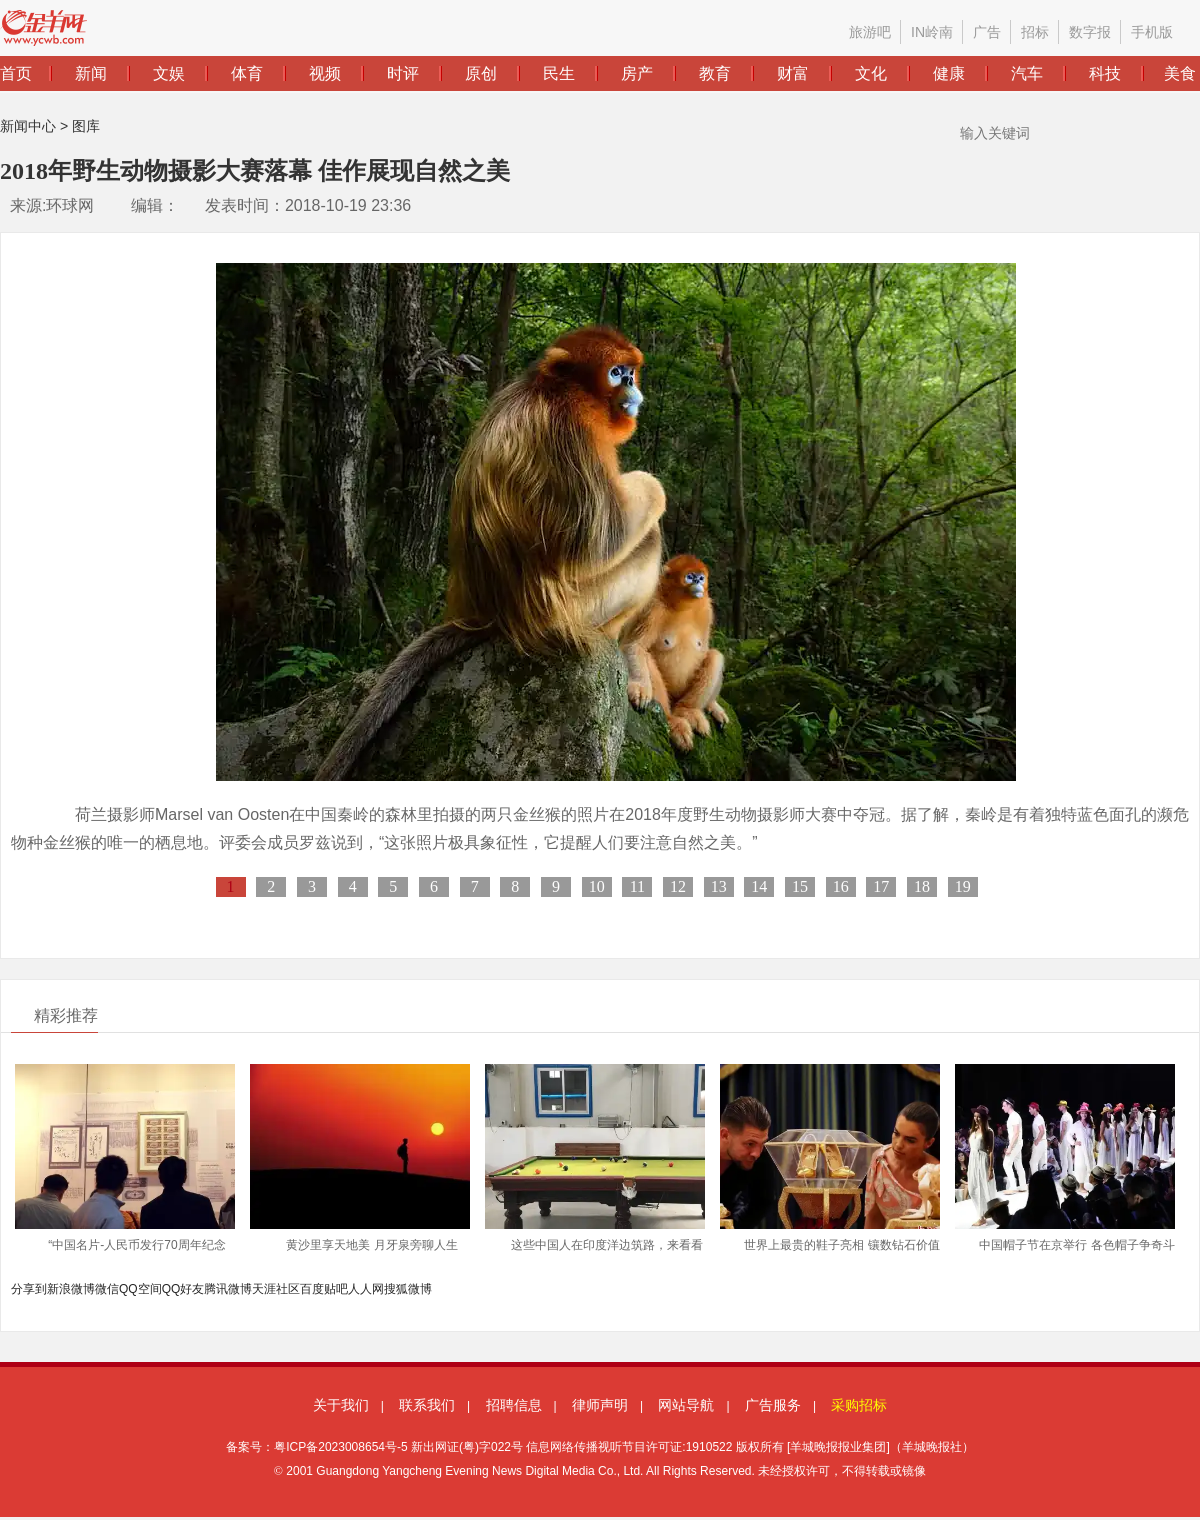  Describe the element at coordinates (366, 1289) in the screenshot. I see `人人网` at that location.